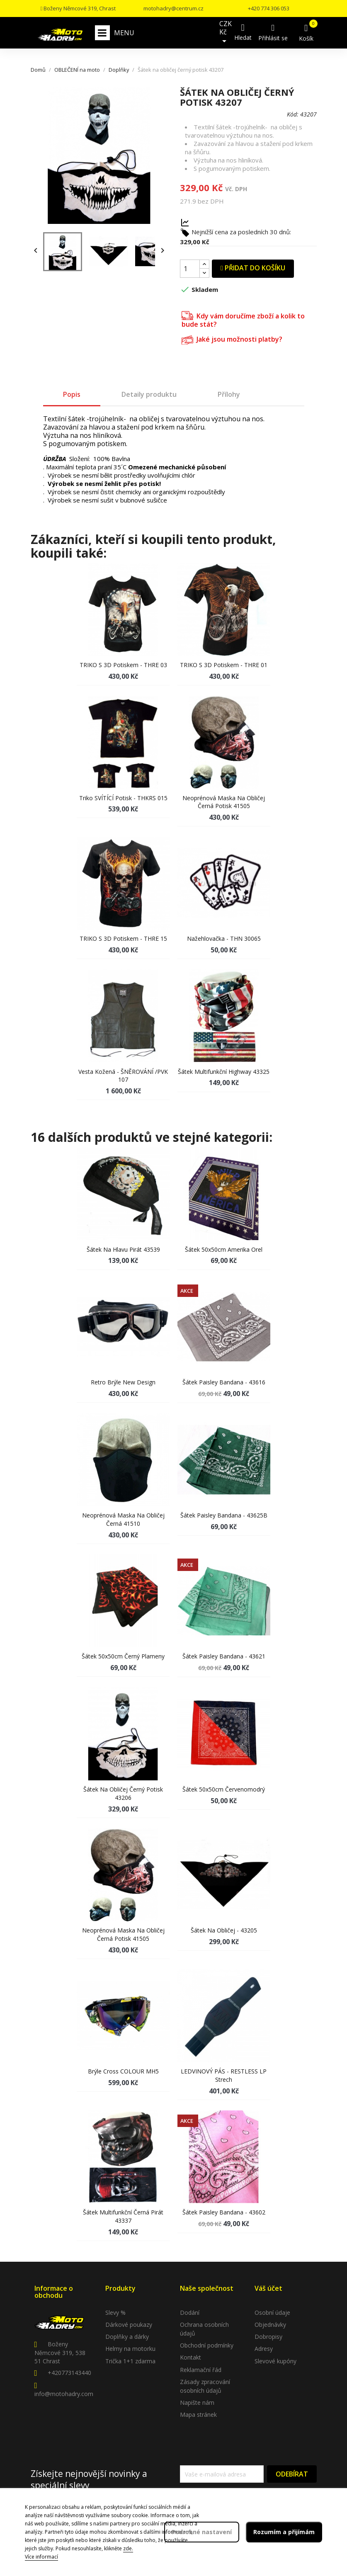  I want to click on Triko SVÍTÍCÍ potisk - THKRS 015, so click(123, 798).